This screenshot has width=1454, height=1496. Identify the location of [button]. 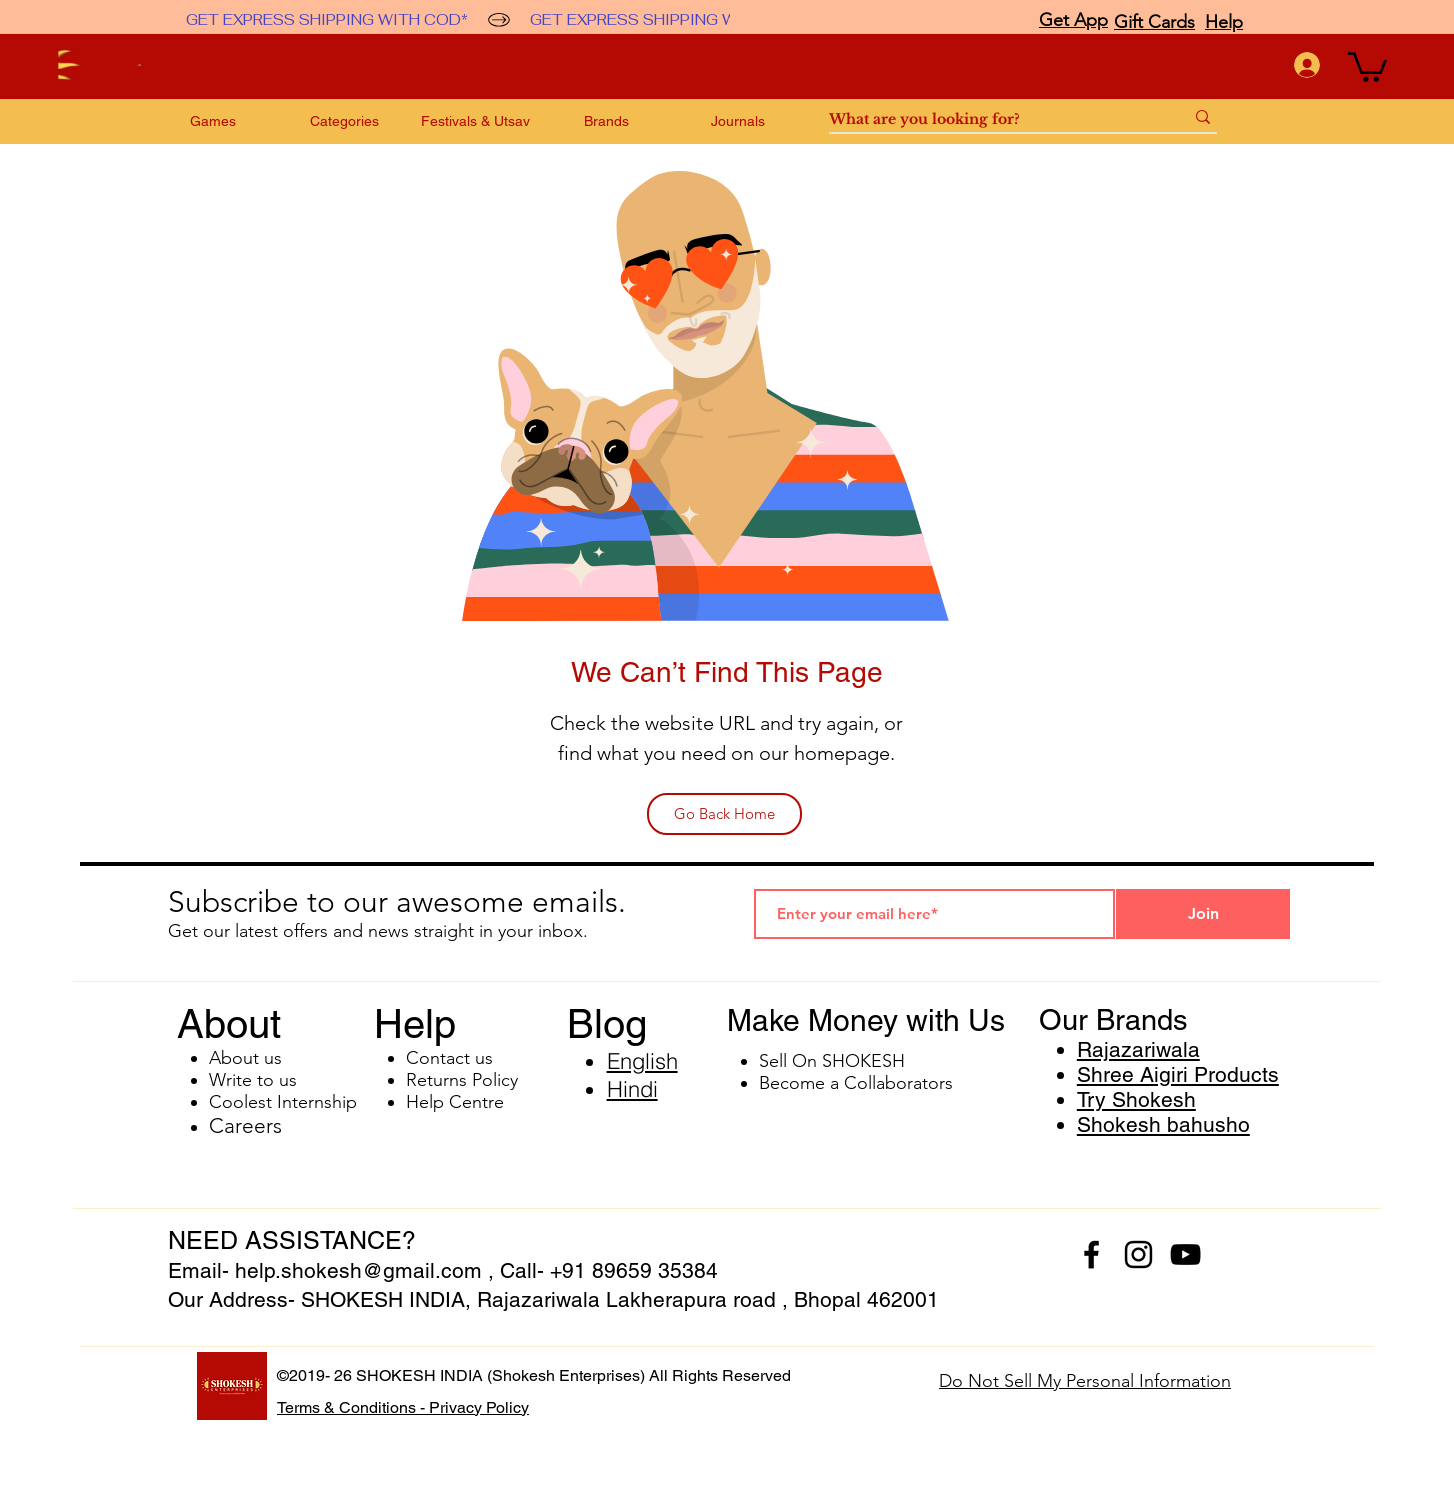
(1367, 65).